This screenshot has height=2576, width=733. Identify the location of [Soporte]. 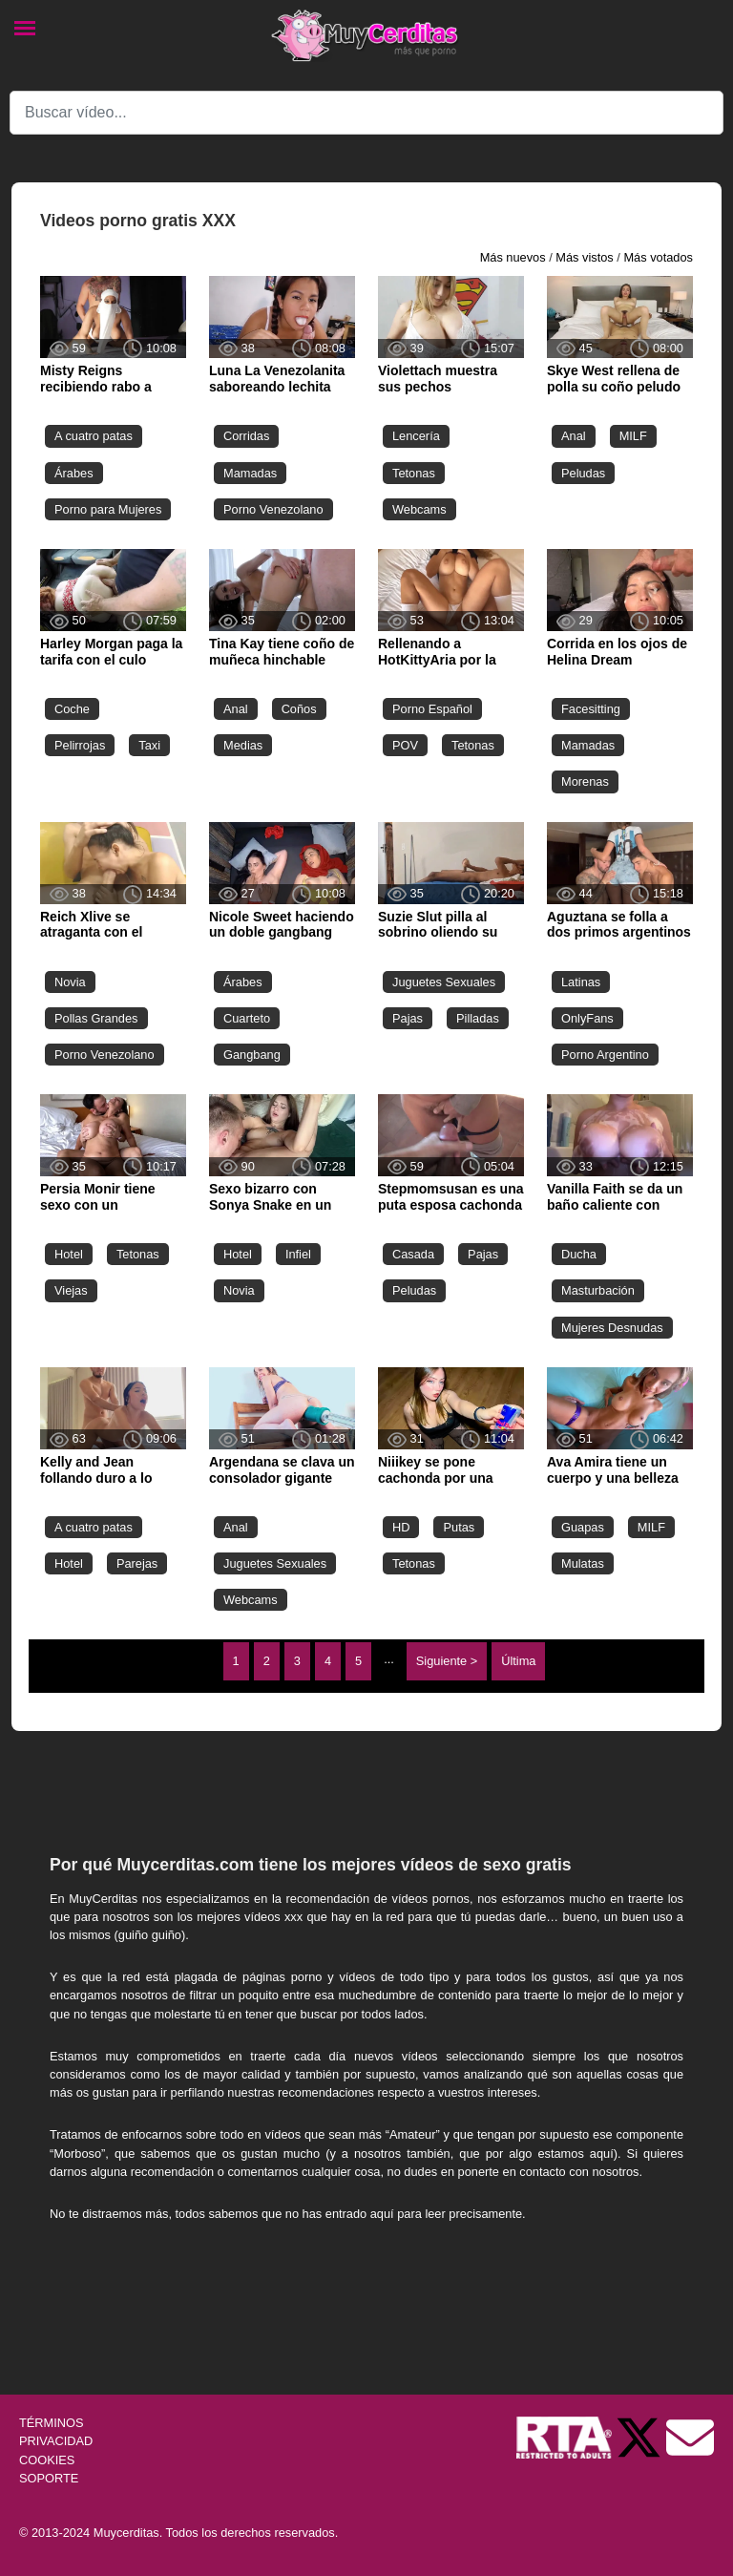
(690, 2437).